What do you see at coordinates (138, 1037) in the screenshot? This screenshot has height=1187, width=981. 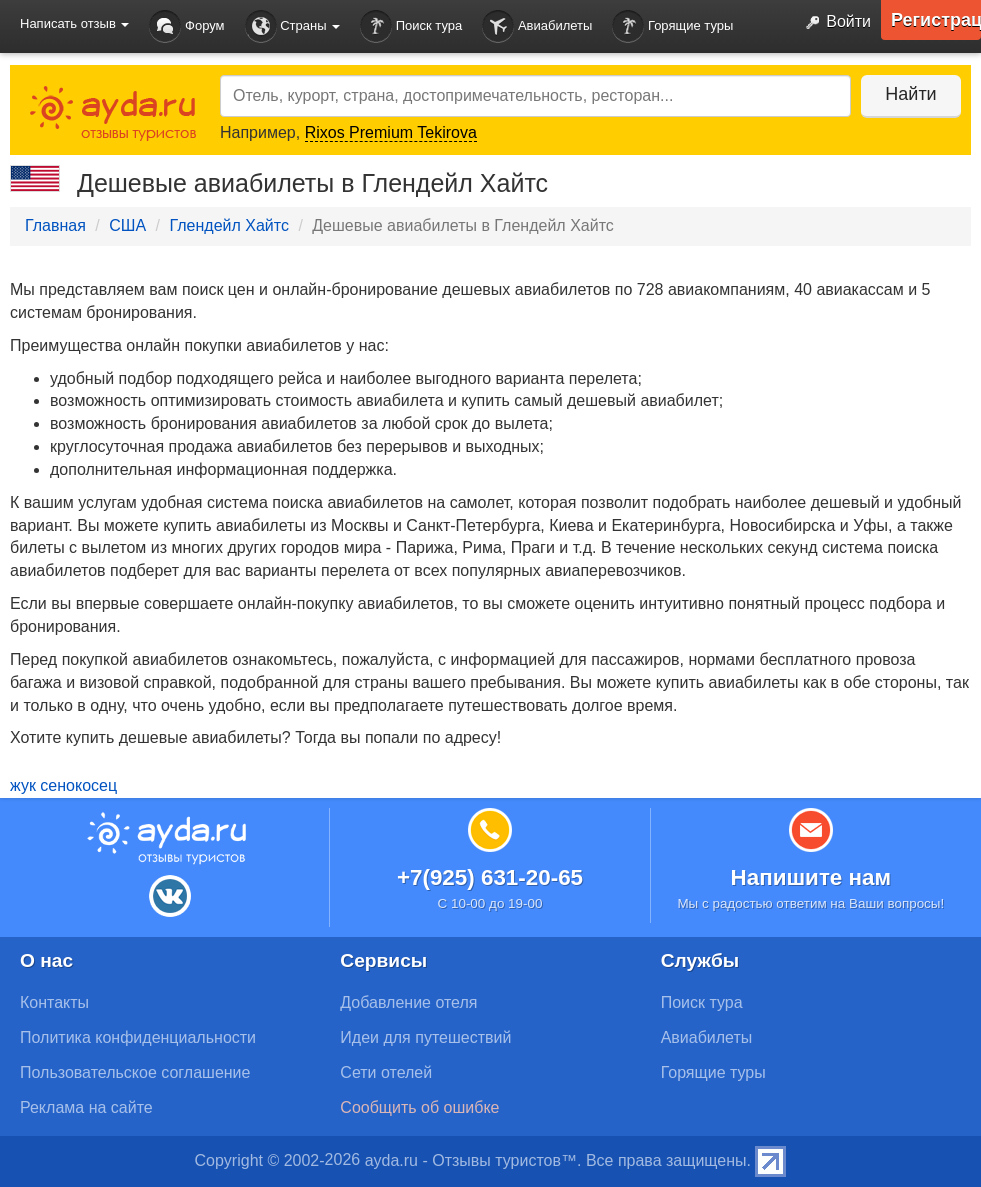 I see `Политика конфиденциальности` at bounding box center [138, 1037].